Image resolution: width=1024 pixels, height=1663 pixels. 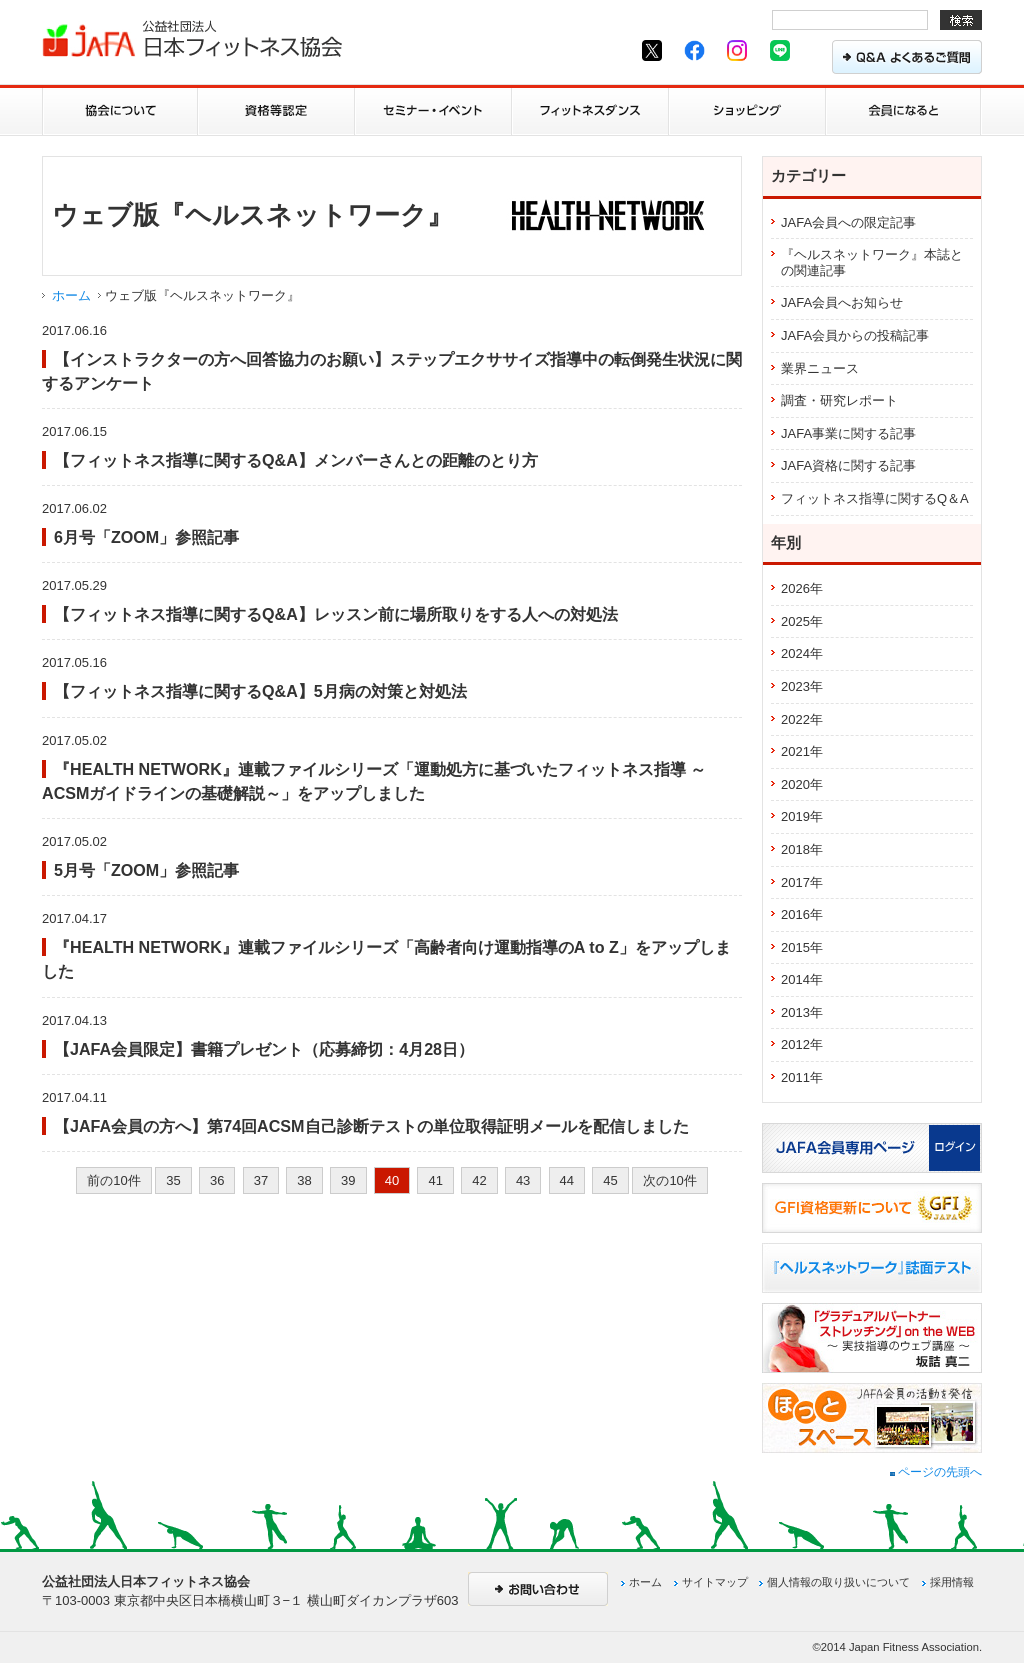 What do you see at coordinates (839, 400) in the screenshot?
I see `調査・研究レポート` at bounding box center [839, 400].